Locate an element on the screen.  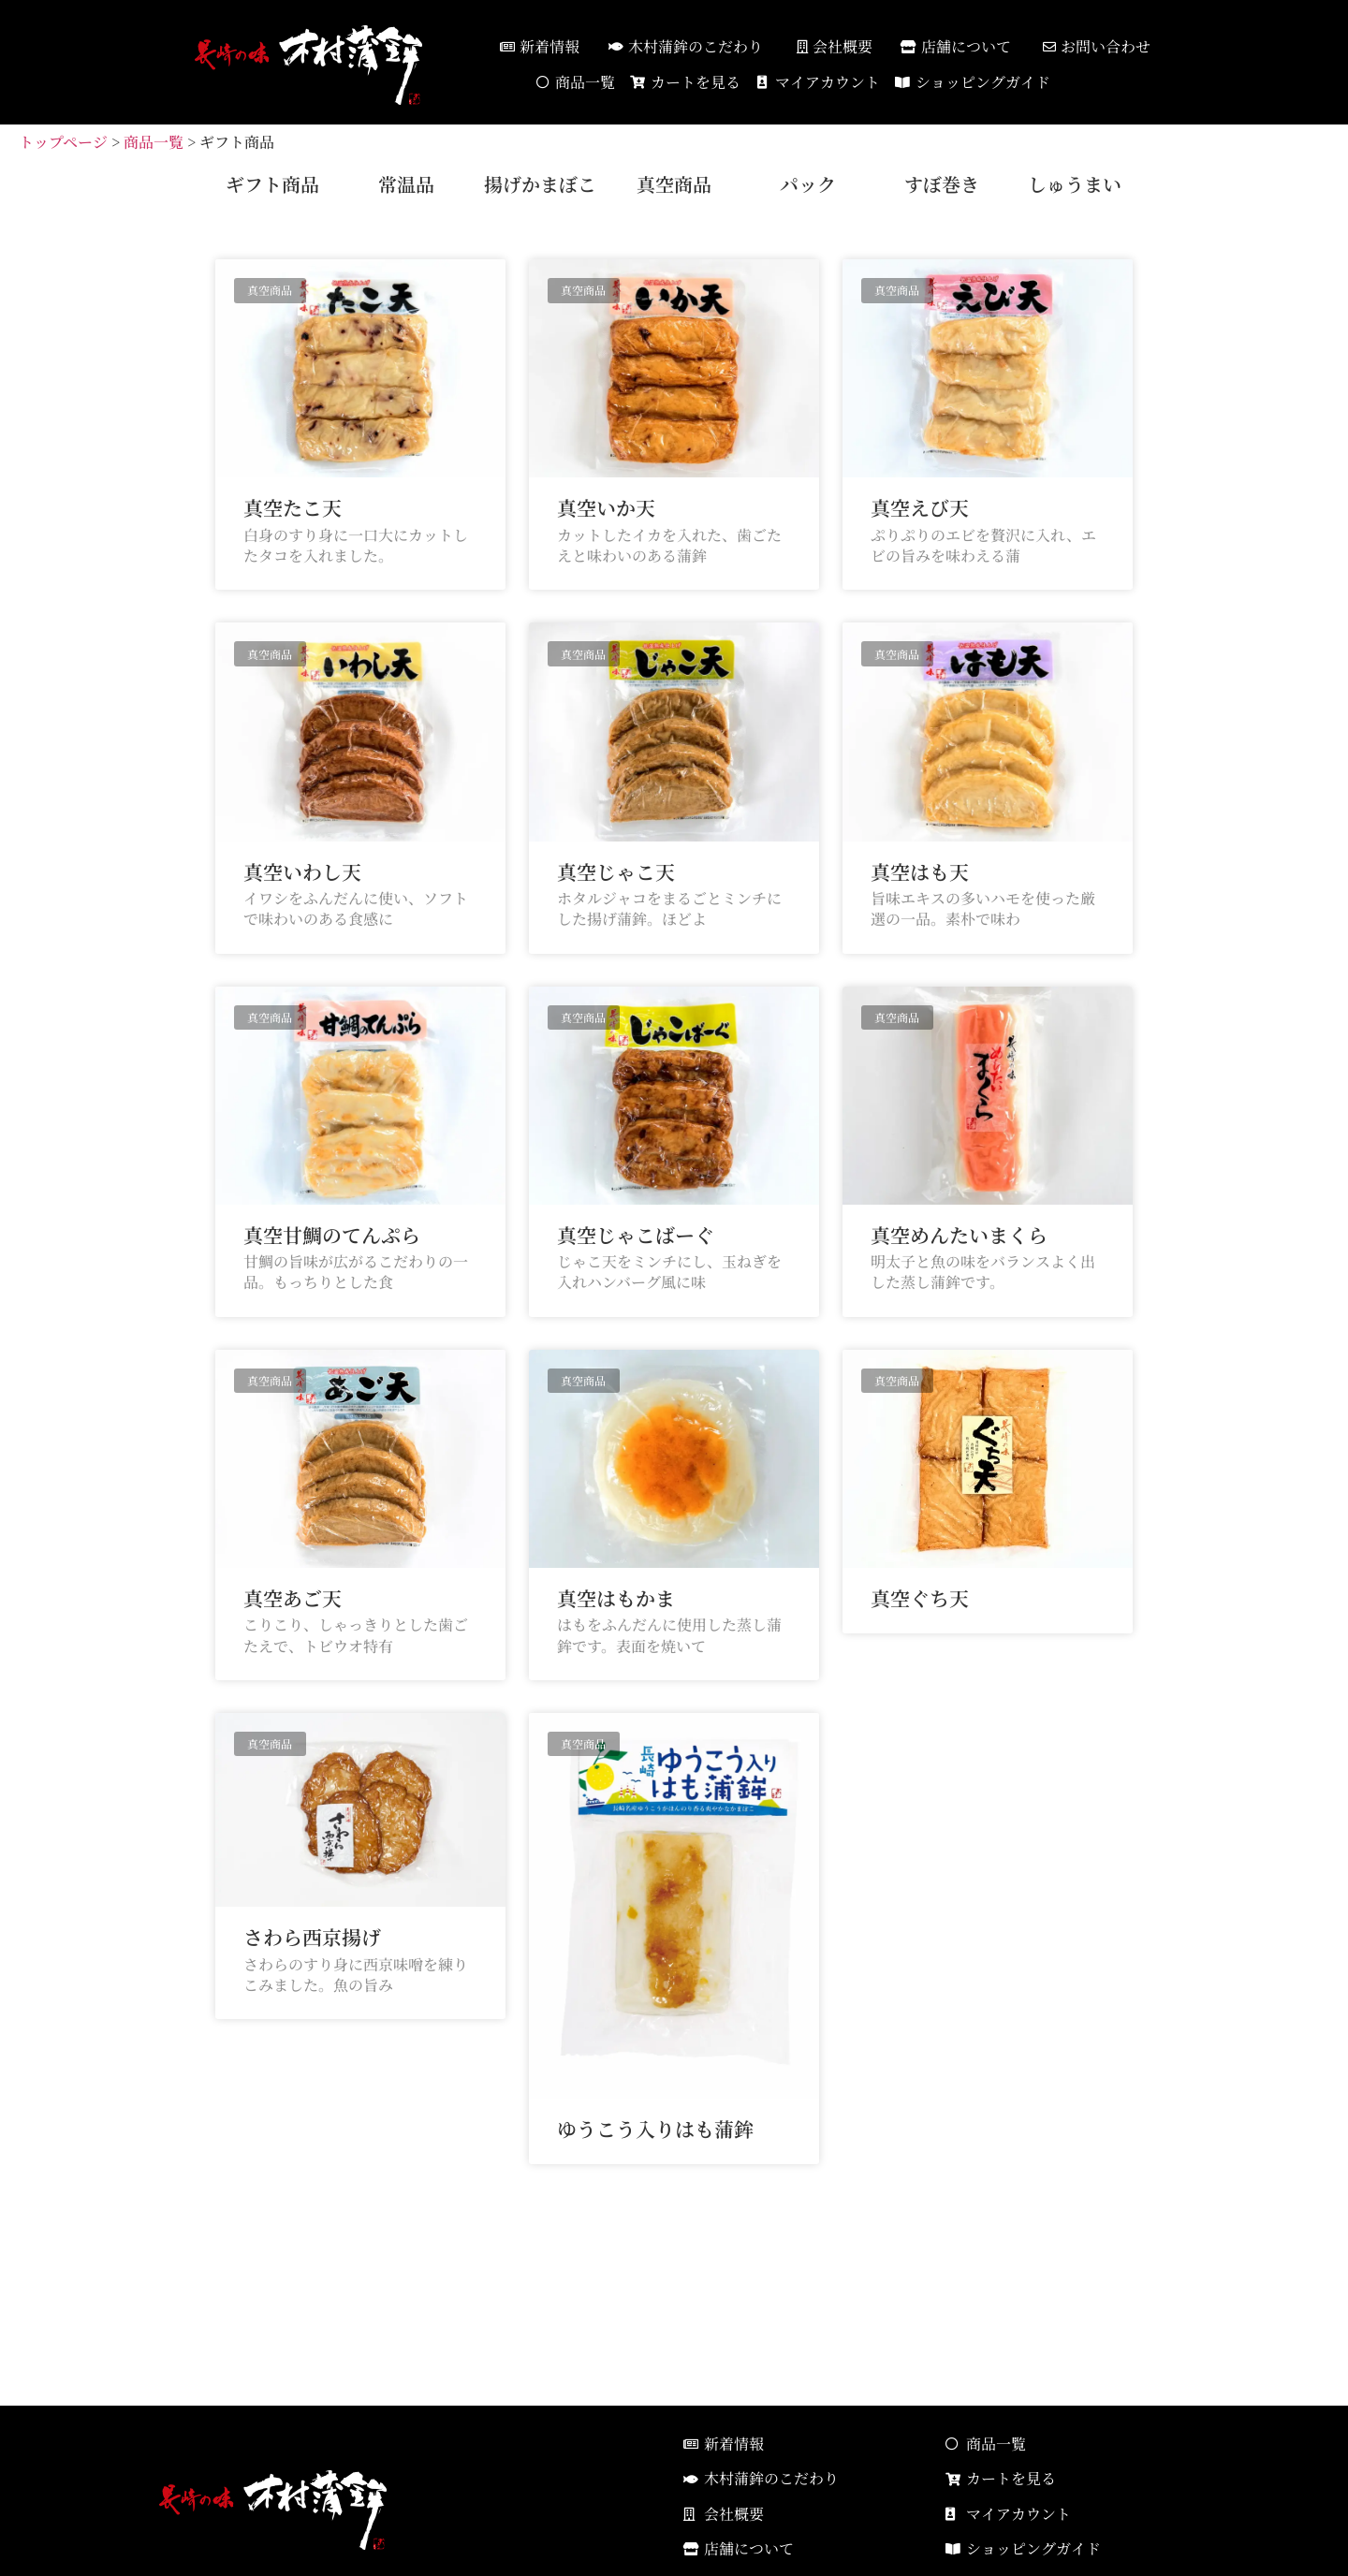
常温品 is located at coordinates (406, 184).